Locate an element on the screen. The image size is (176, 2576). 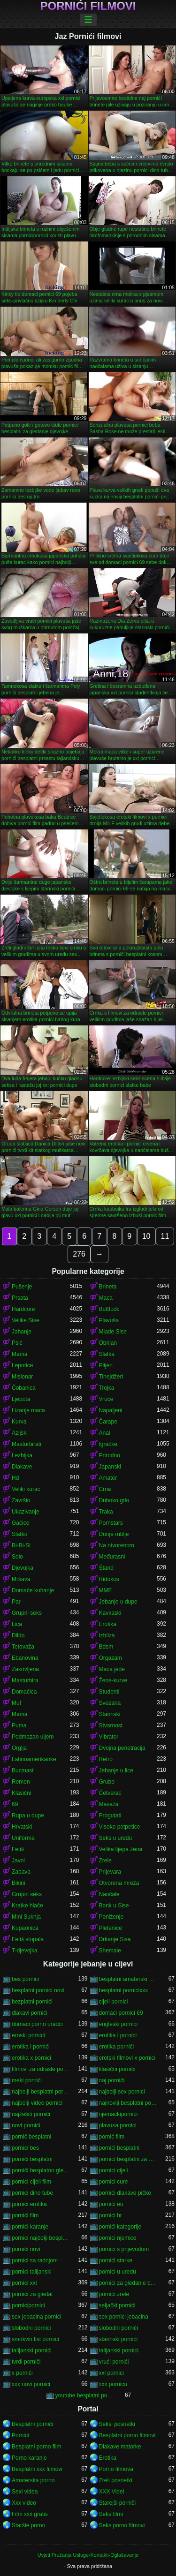
Dlakave is located at coordinates (22, 1466).